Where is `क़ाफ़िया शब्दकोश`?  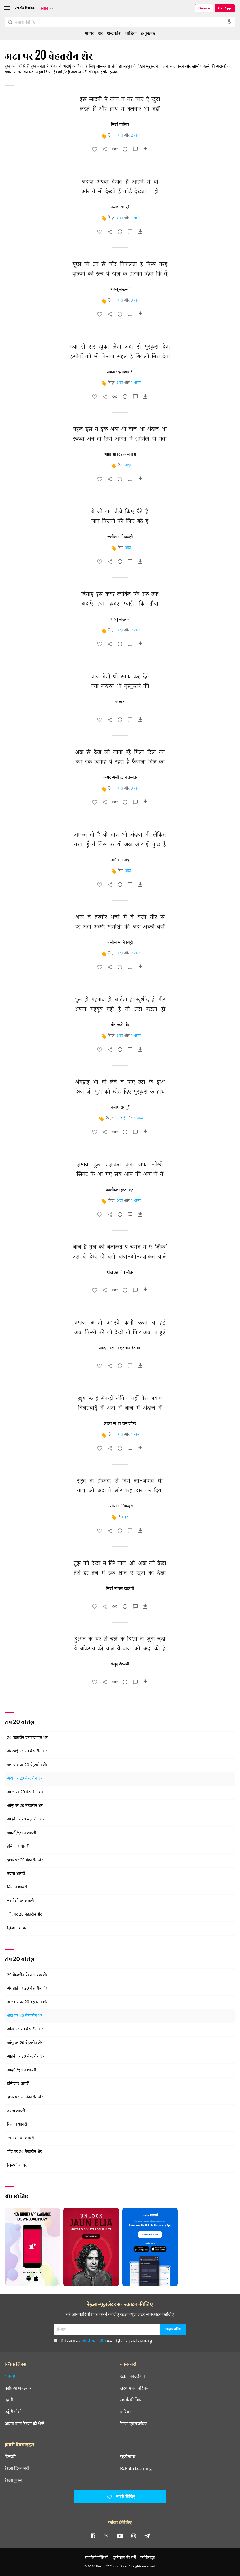
क़ाफ़िया शब्दकोश is located at coordinates (19, 2388).